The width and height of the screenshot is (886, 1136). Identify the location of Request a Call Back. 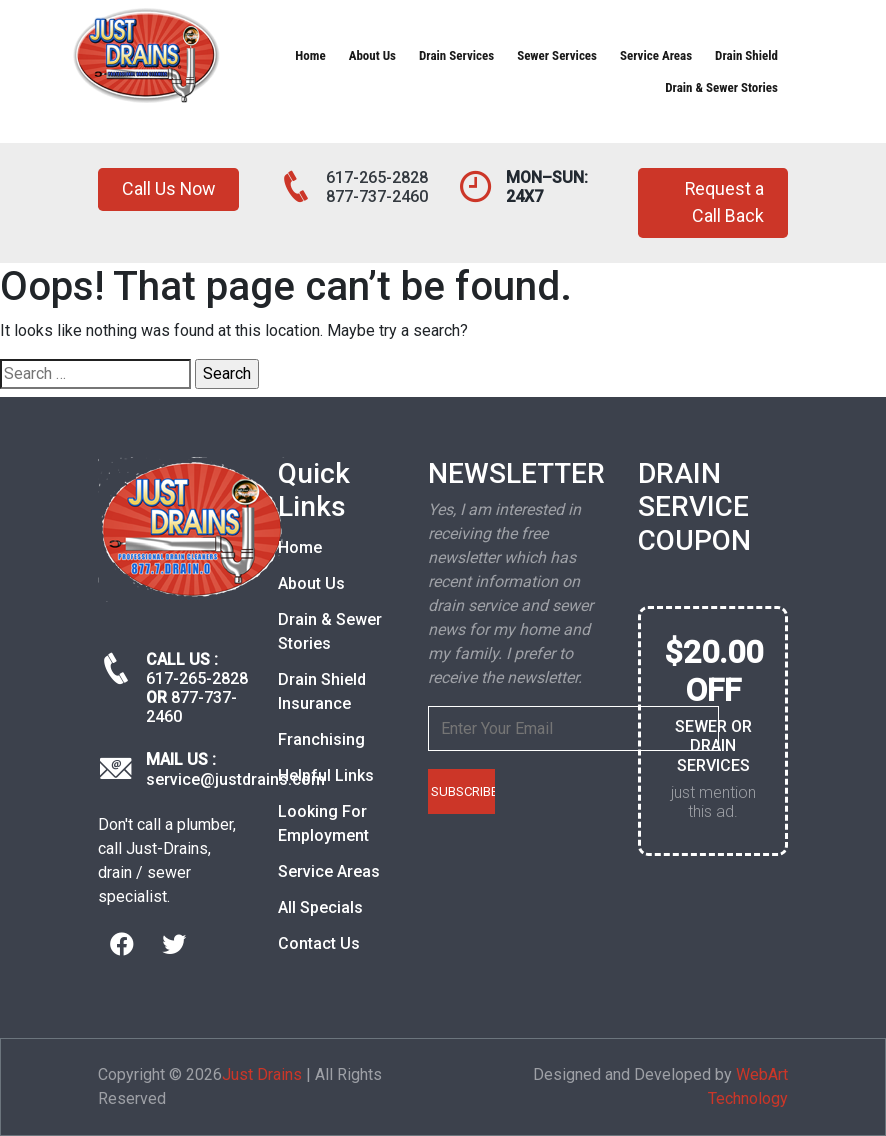
(724, 203).